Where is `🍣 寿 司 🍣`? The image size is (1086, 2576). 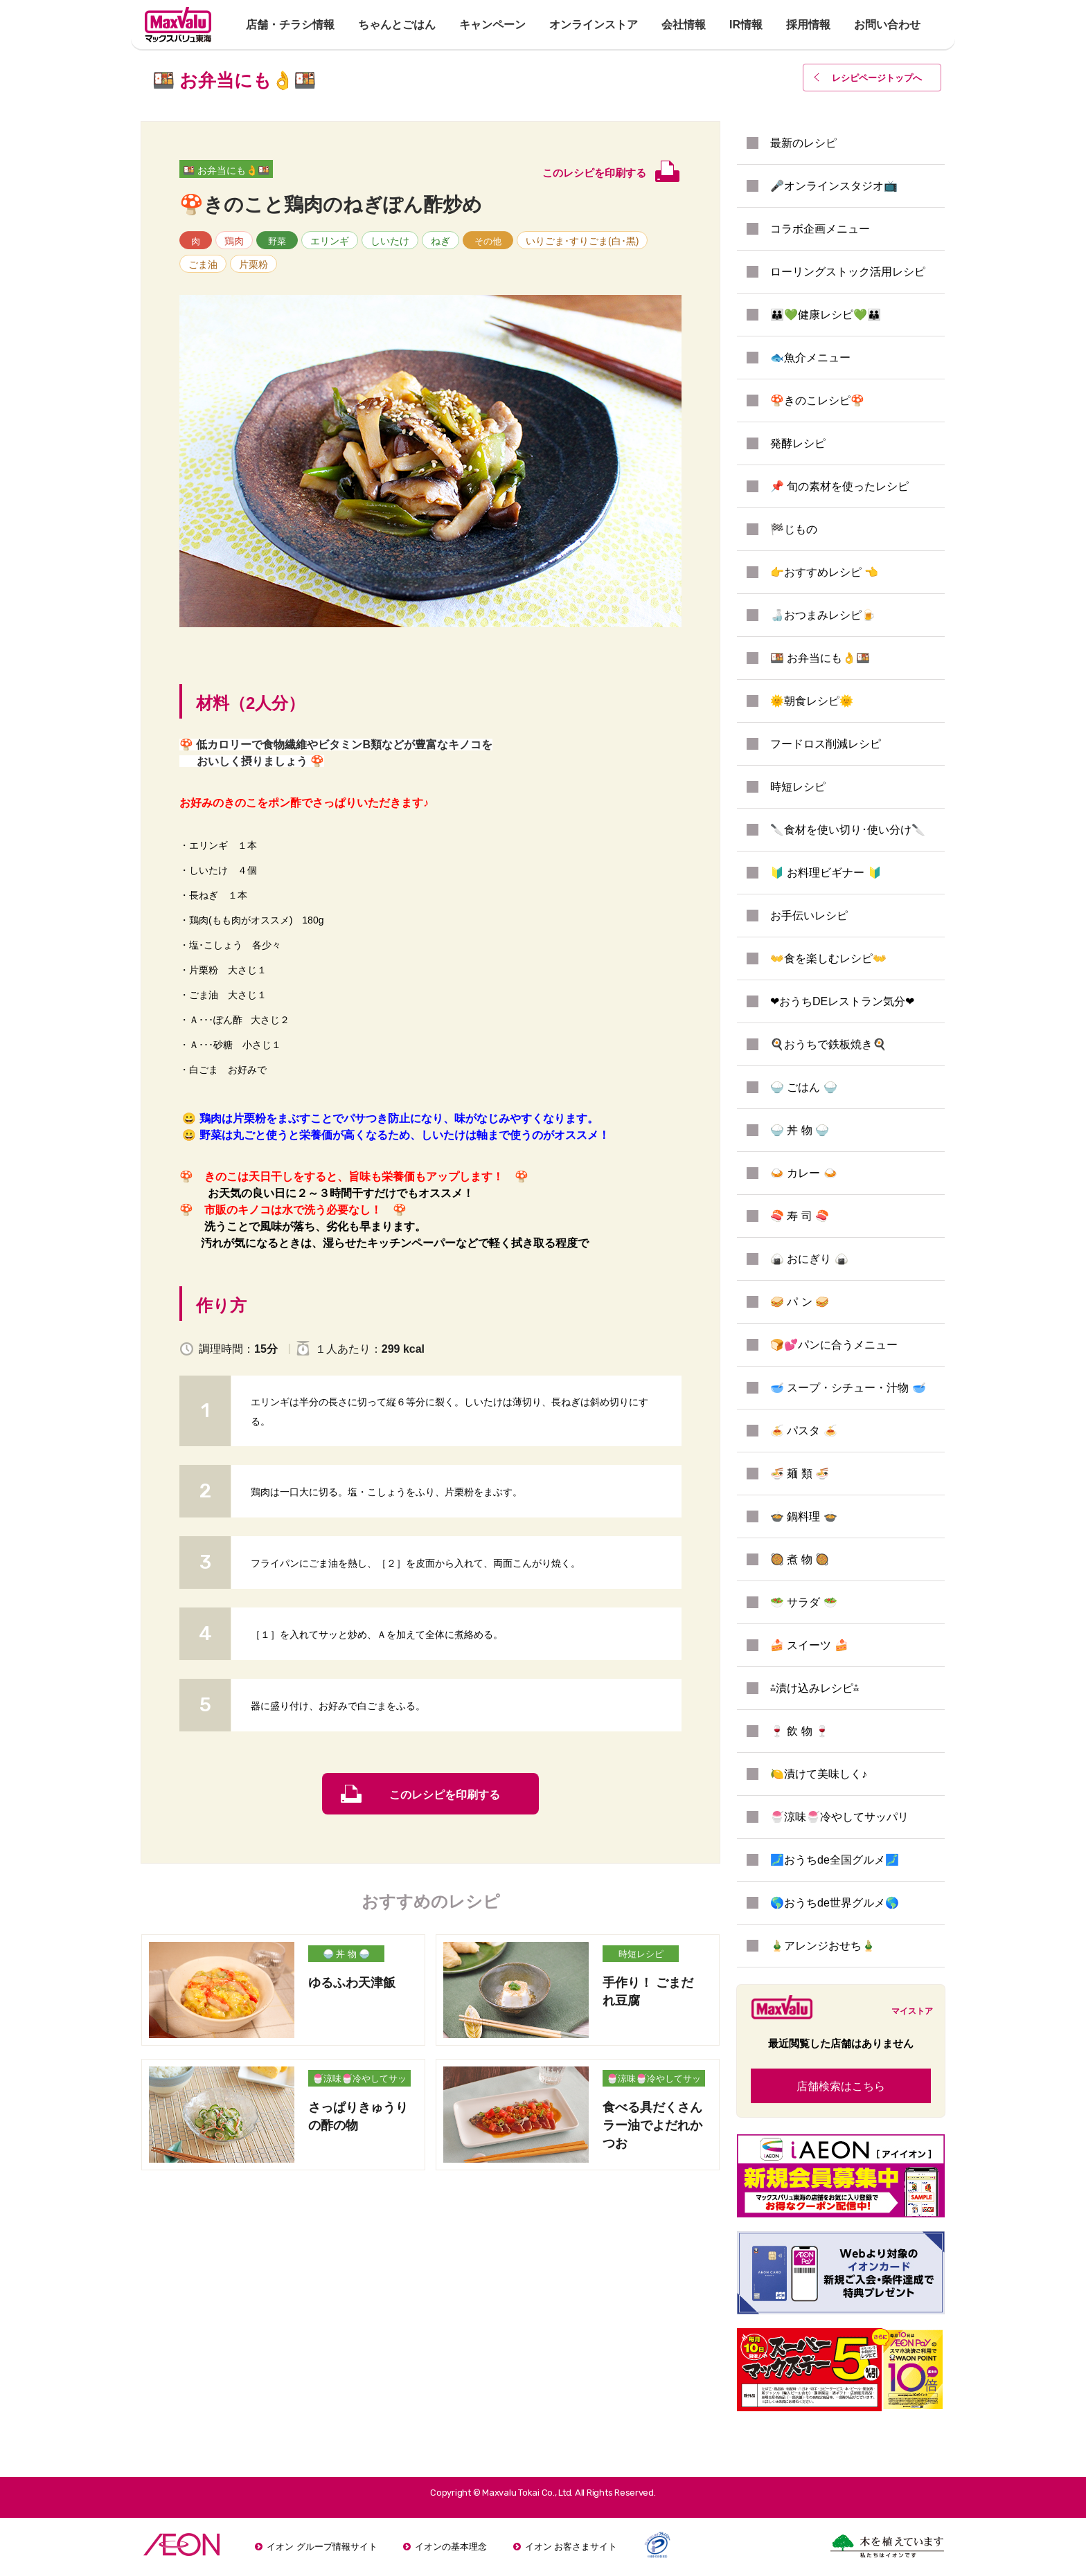
🍣 寿 司 🍣 is located at coordinates (799, 1216).